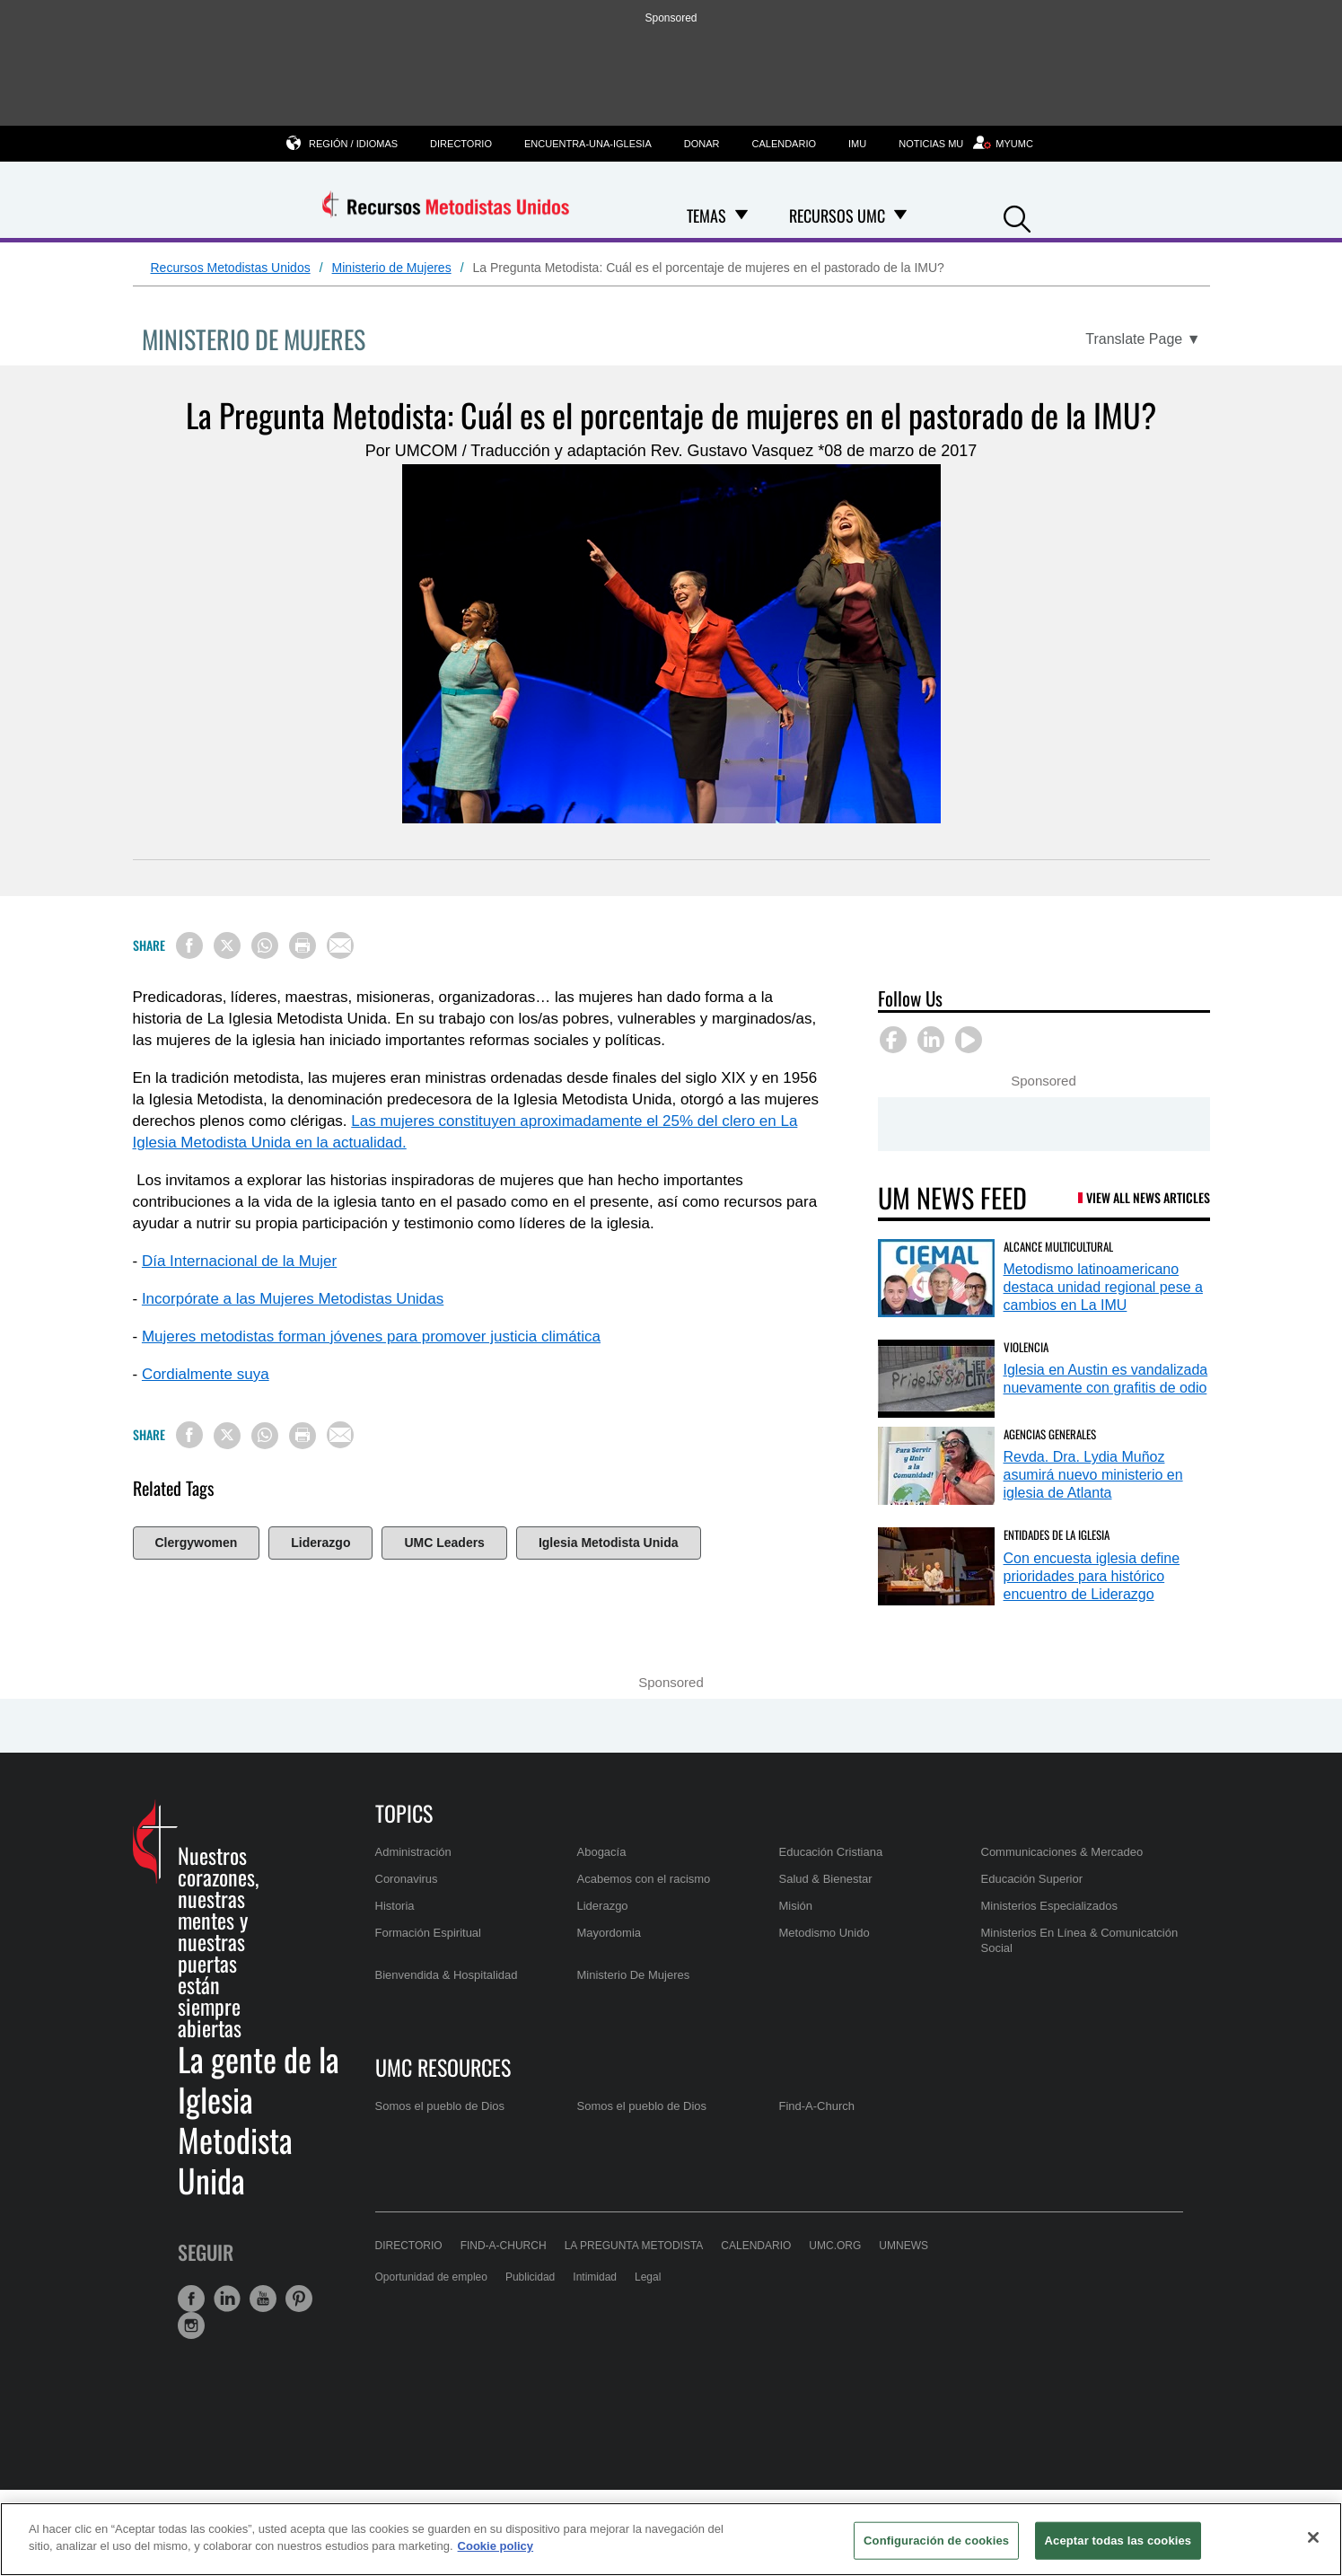 The image size is (1342, 2576). I want to click on Publicidad, so click(530, 2277).